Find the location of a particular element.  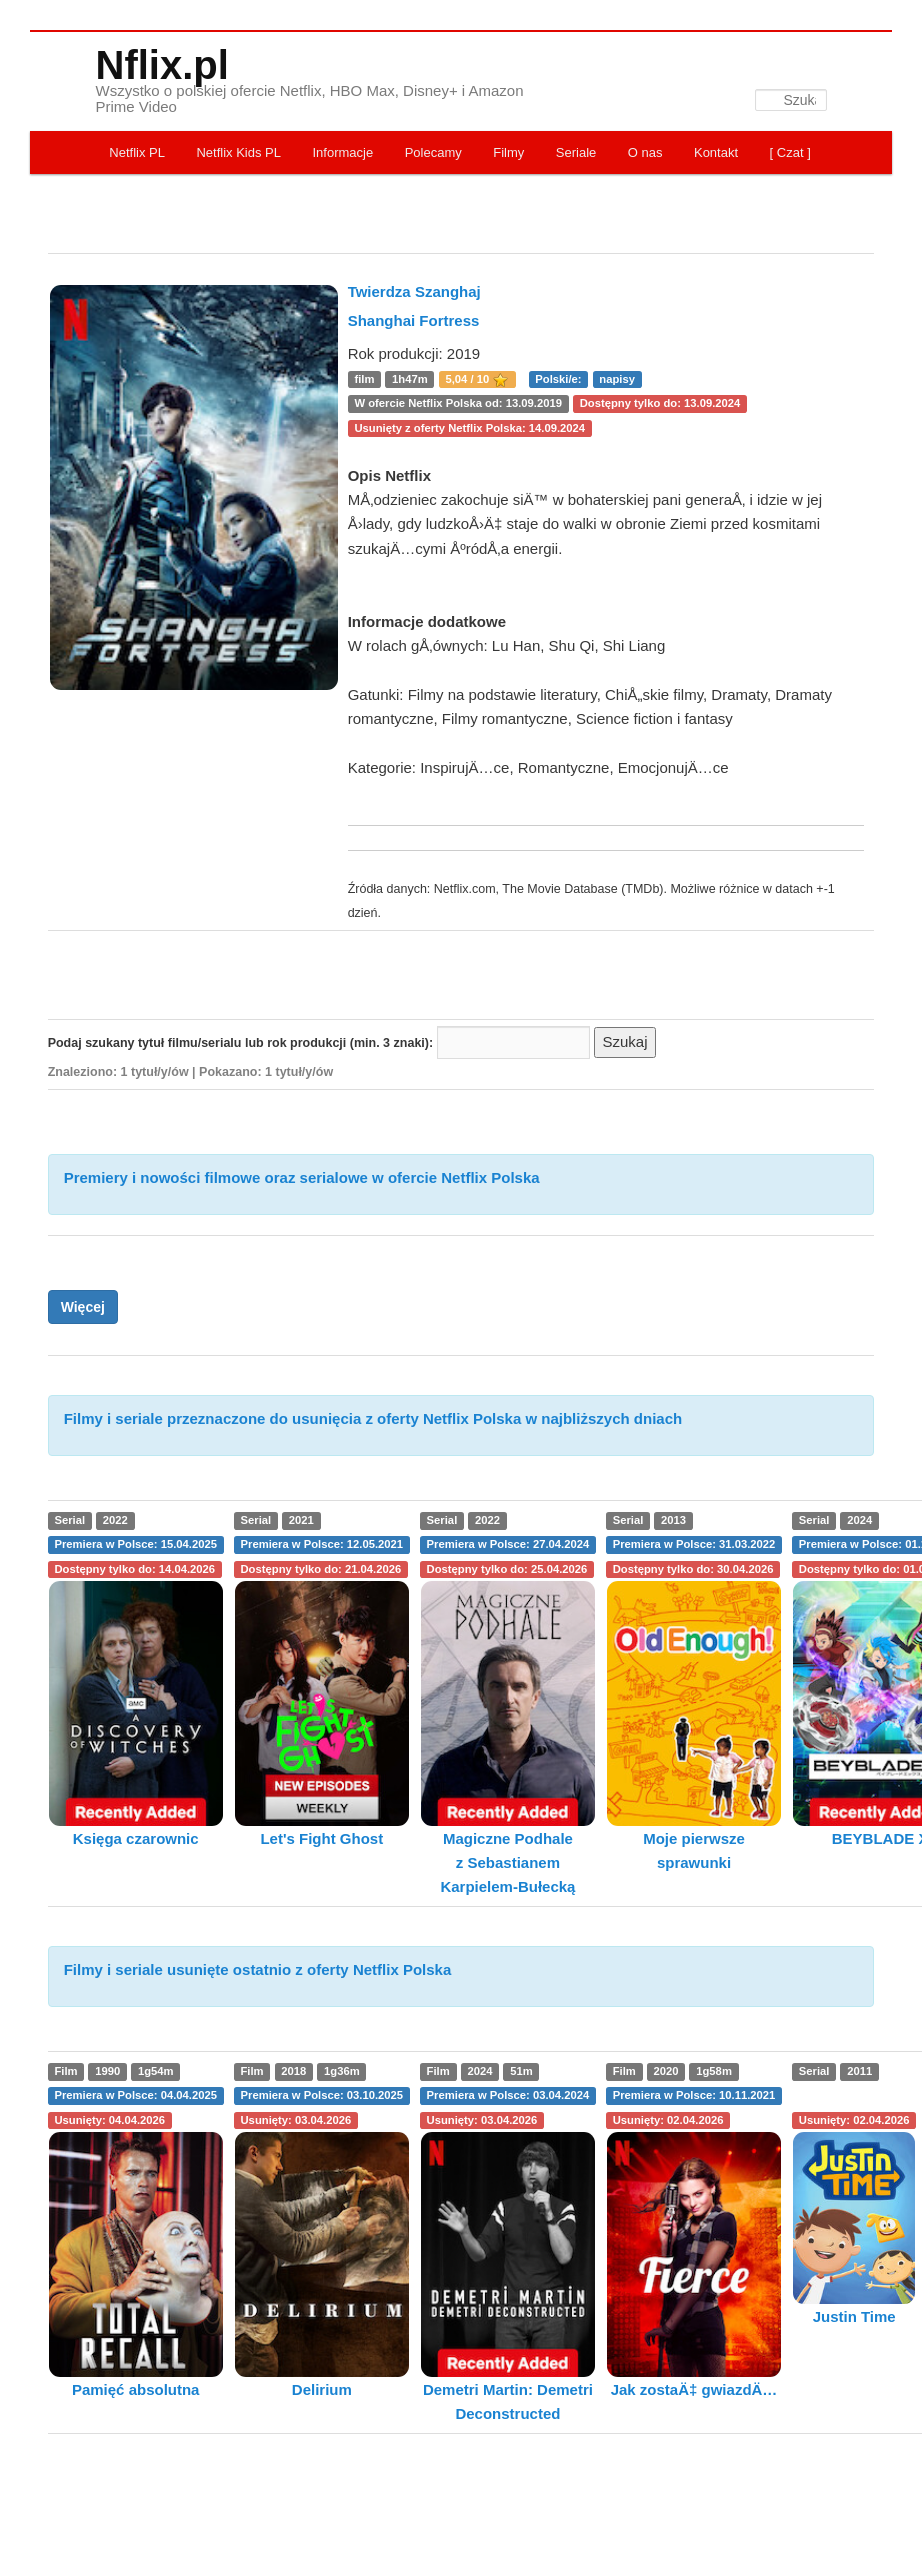

Premiery i nowości filmowe oraz serialowe w ofercie Netflix Polska is located at coordinates (302, 1177).